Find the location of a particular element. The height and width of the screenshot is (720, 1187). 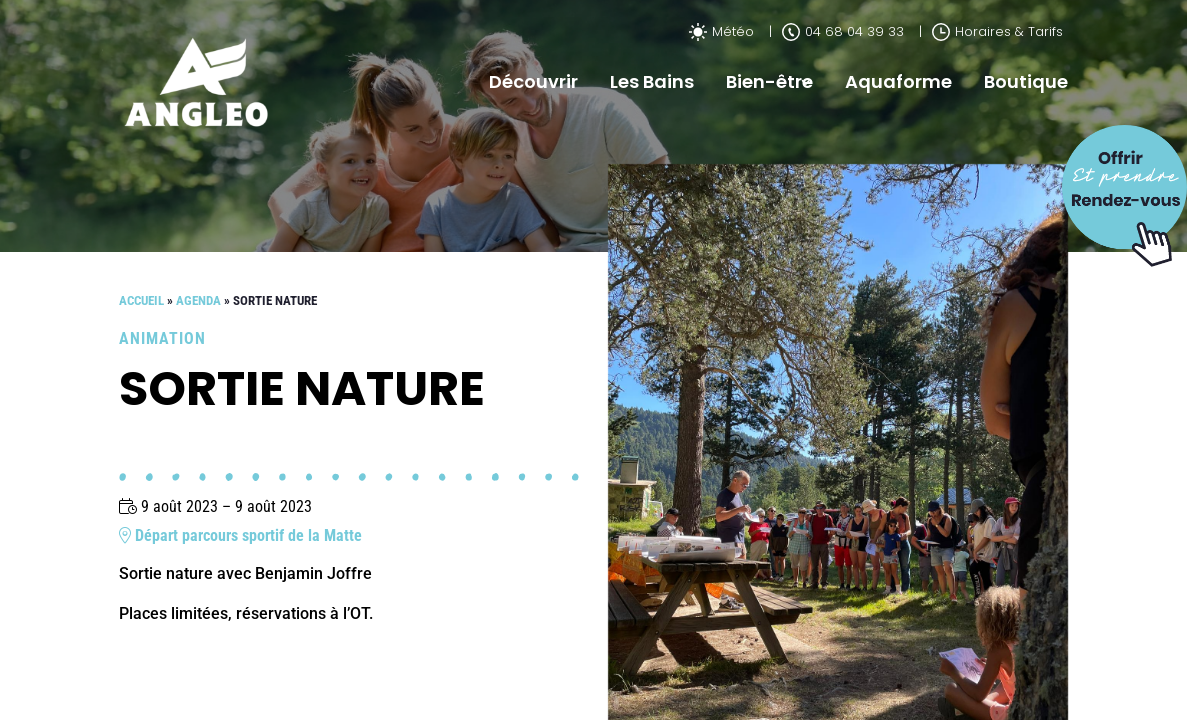

Accueil is located at coordinates (141, 300).